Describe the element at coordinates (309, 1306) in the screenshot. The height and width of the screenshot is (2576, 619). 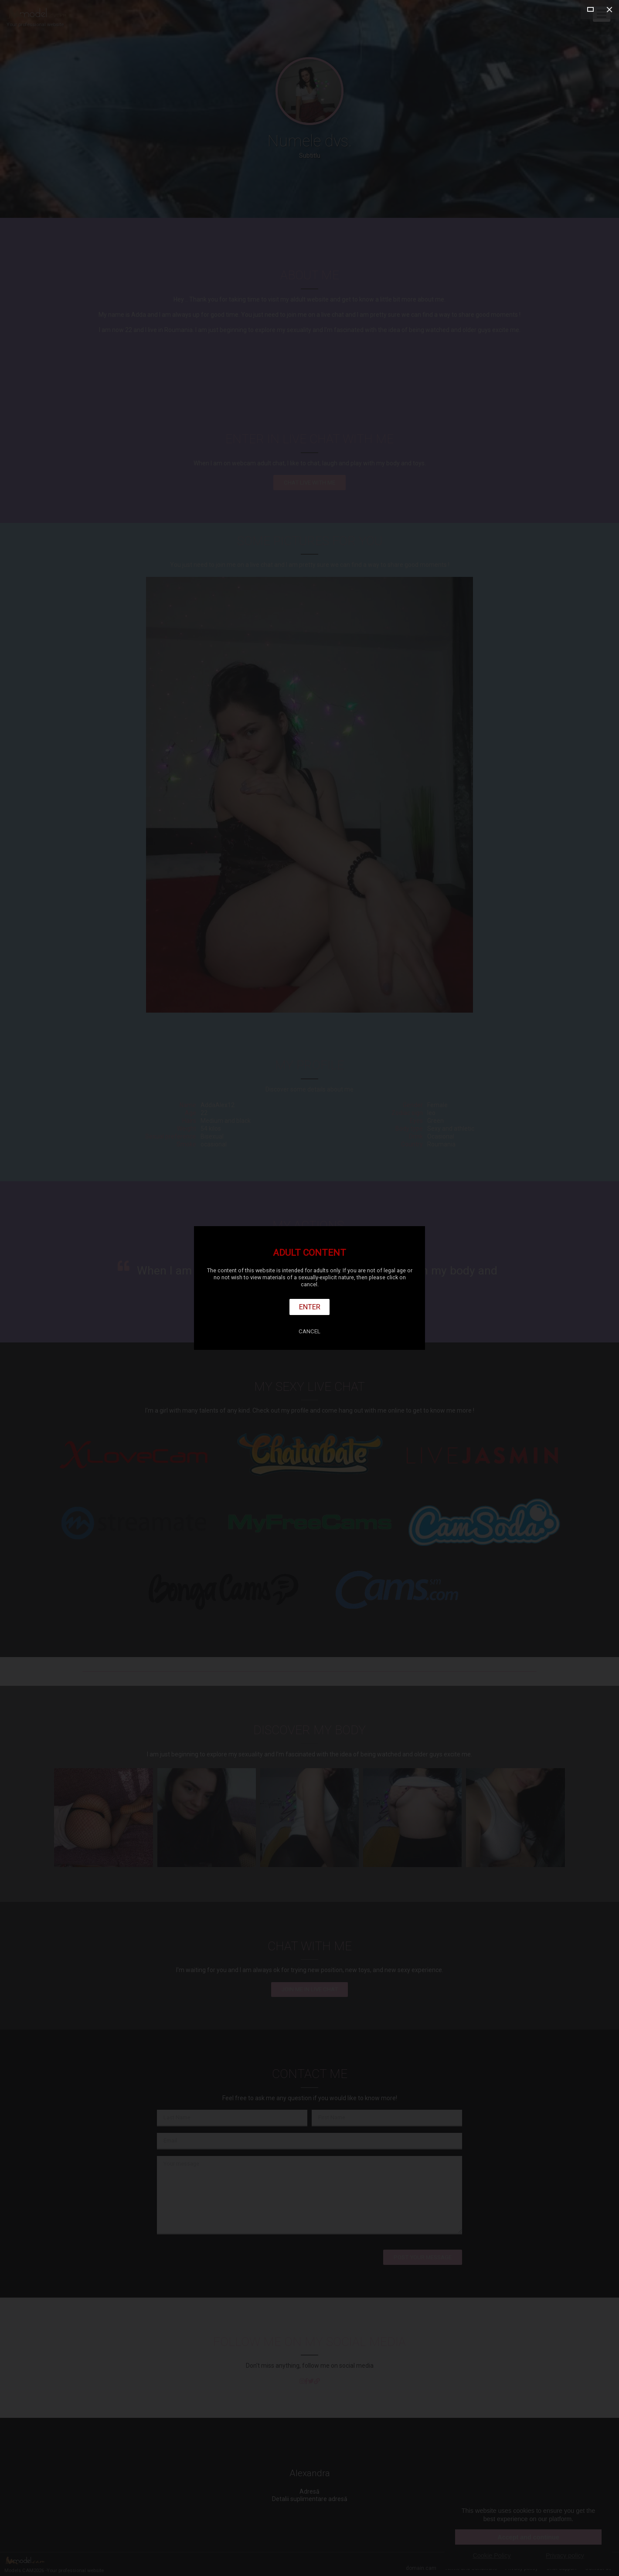
I see `Enter` at that location.